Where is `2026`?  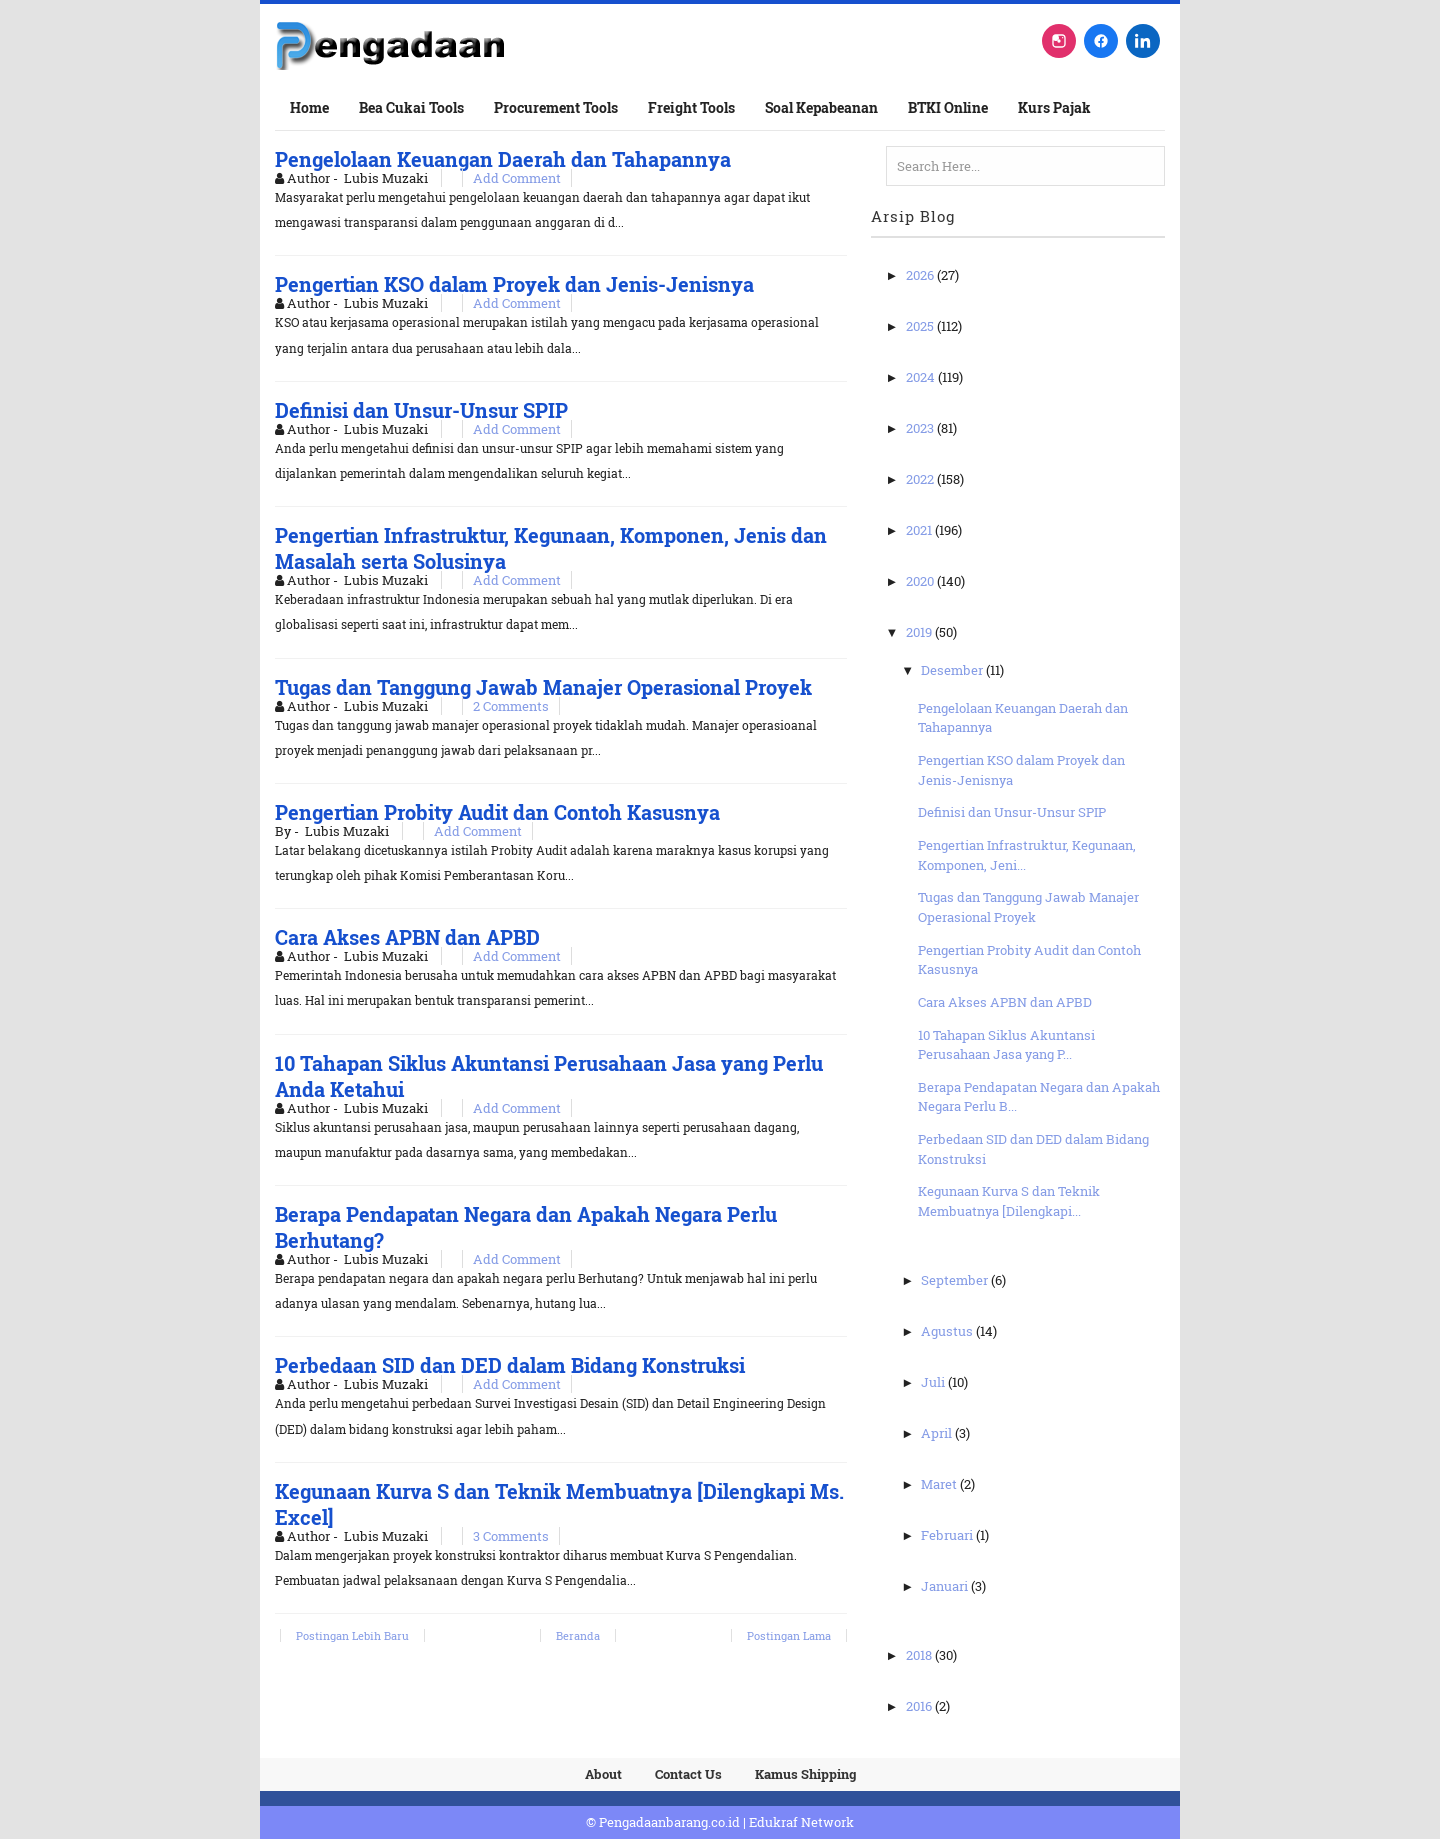
2026 is located at coordinates (921, 275).